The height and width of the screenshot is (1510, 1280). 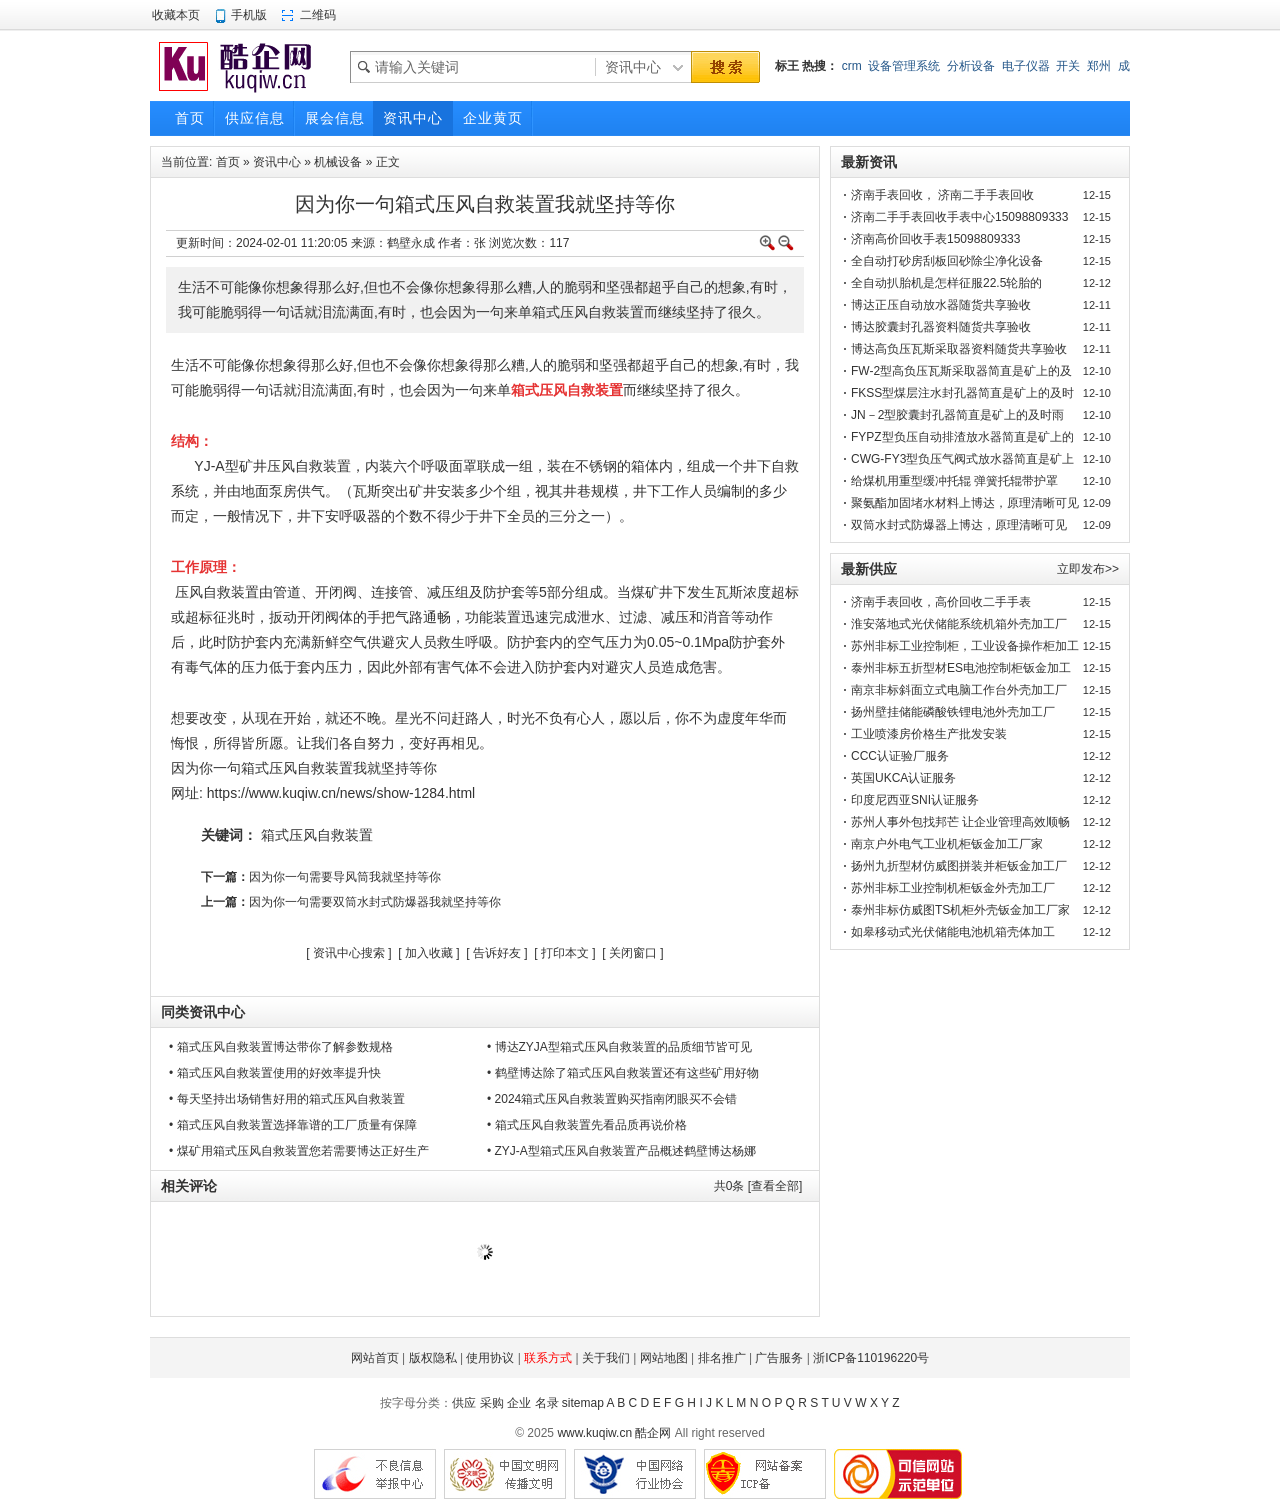 I want to click on • 煤矿用箱式压风自救装置您若需要博达正好生产, so click(x=299, y=1151).